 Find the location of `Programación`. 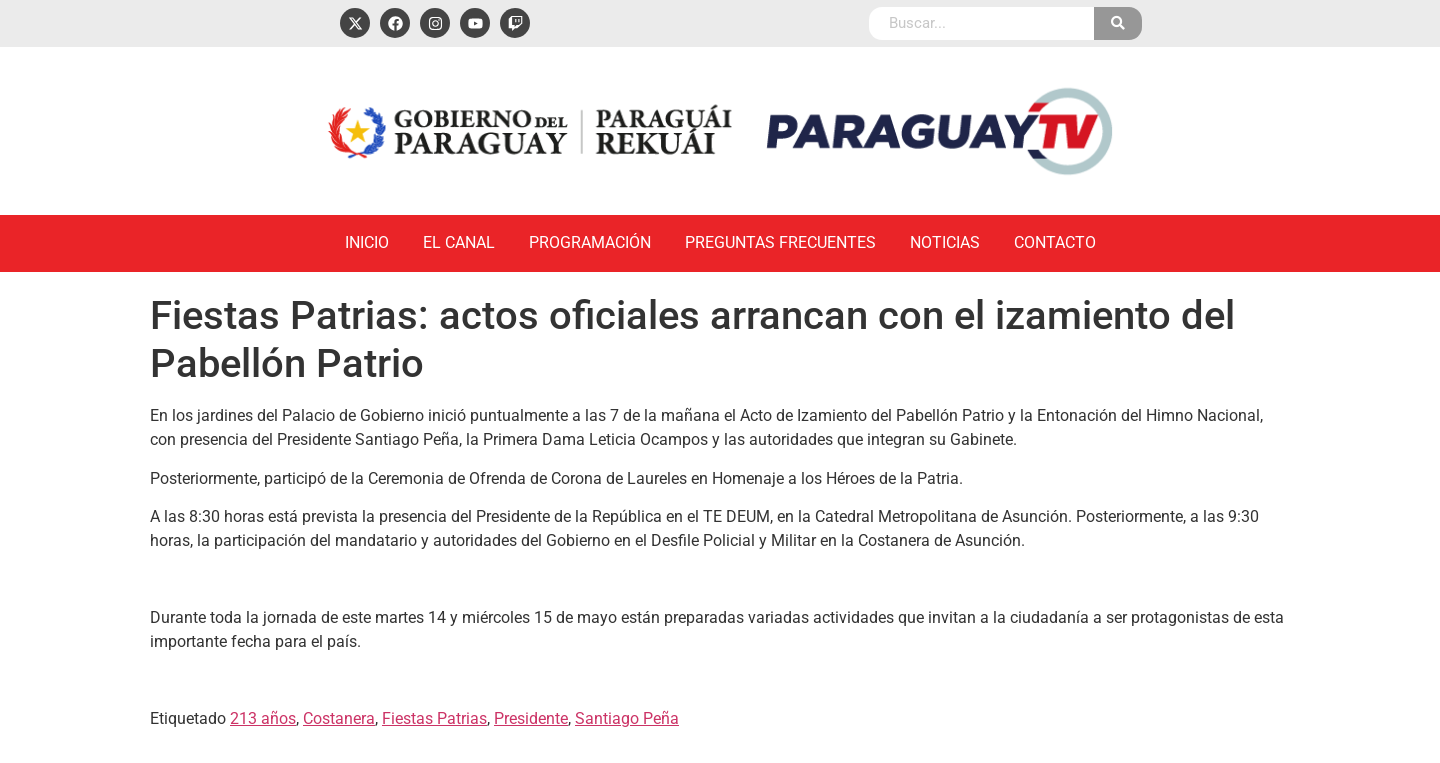

Programación is located at coordinates (590, 242).